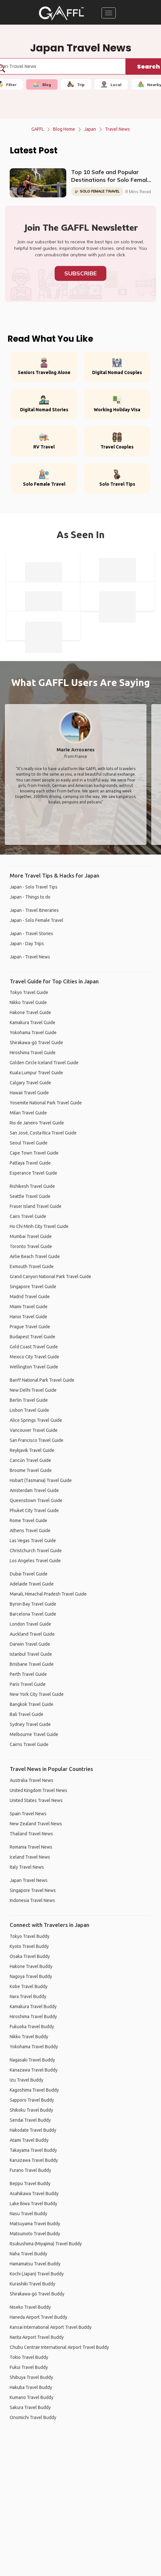  I want to click on Brisbane Travel Guide, so click(32, 1664).